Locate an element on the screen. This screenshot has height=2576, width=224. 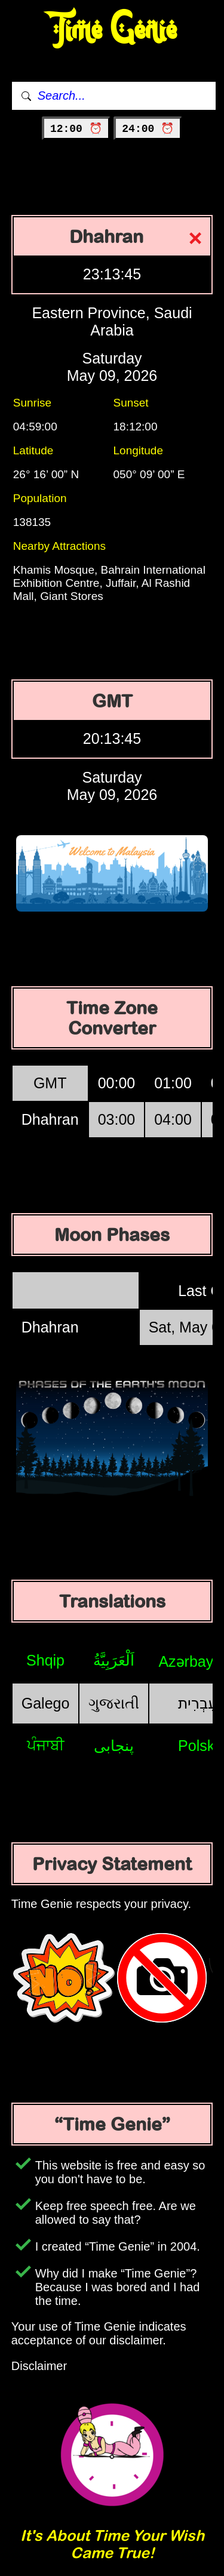
پنجابی is located at coordinates (114, 1745).